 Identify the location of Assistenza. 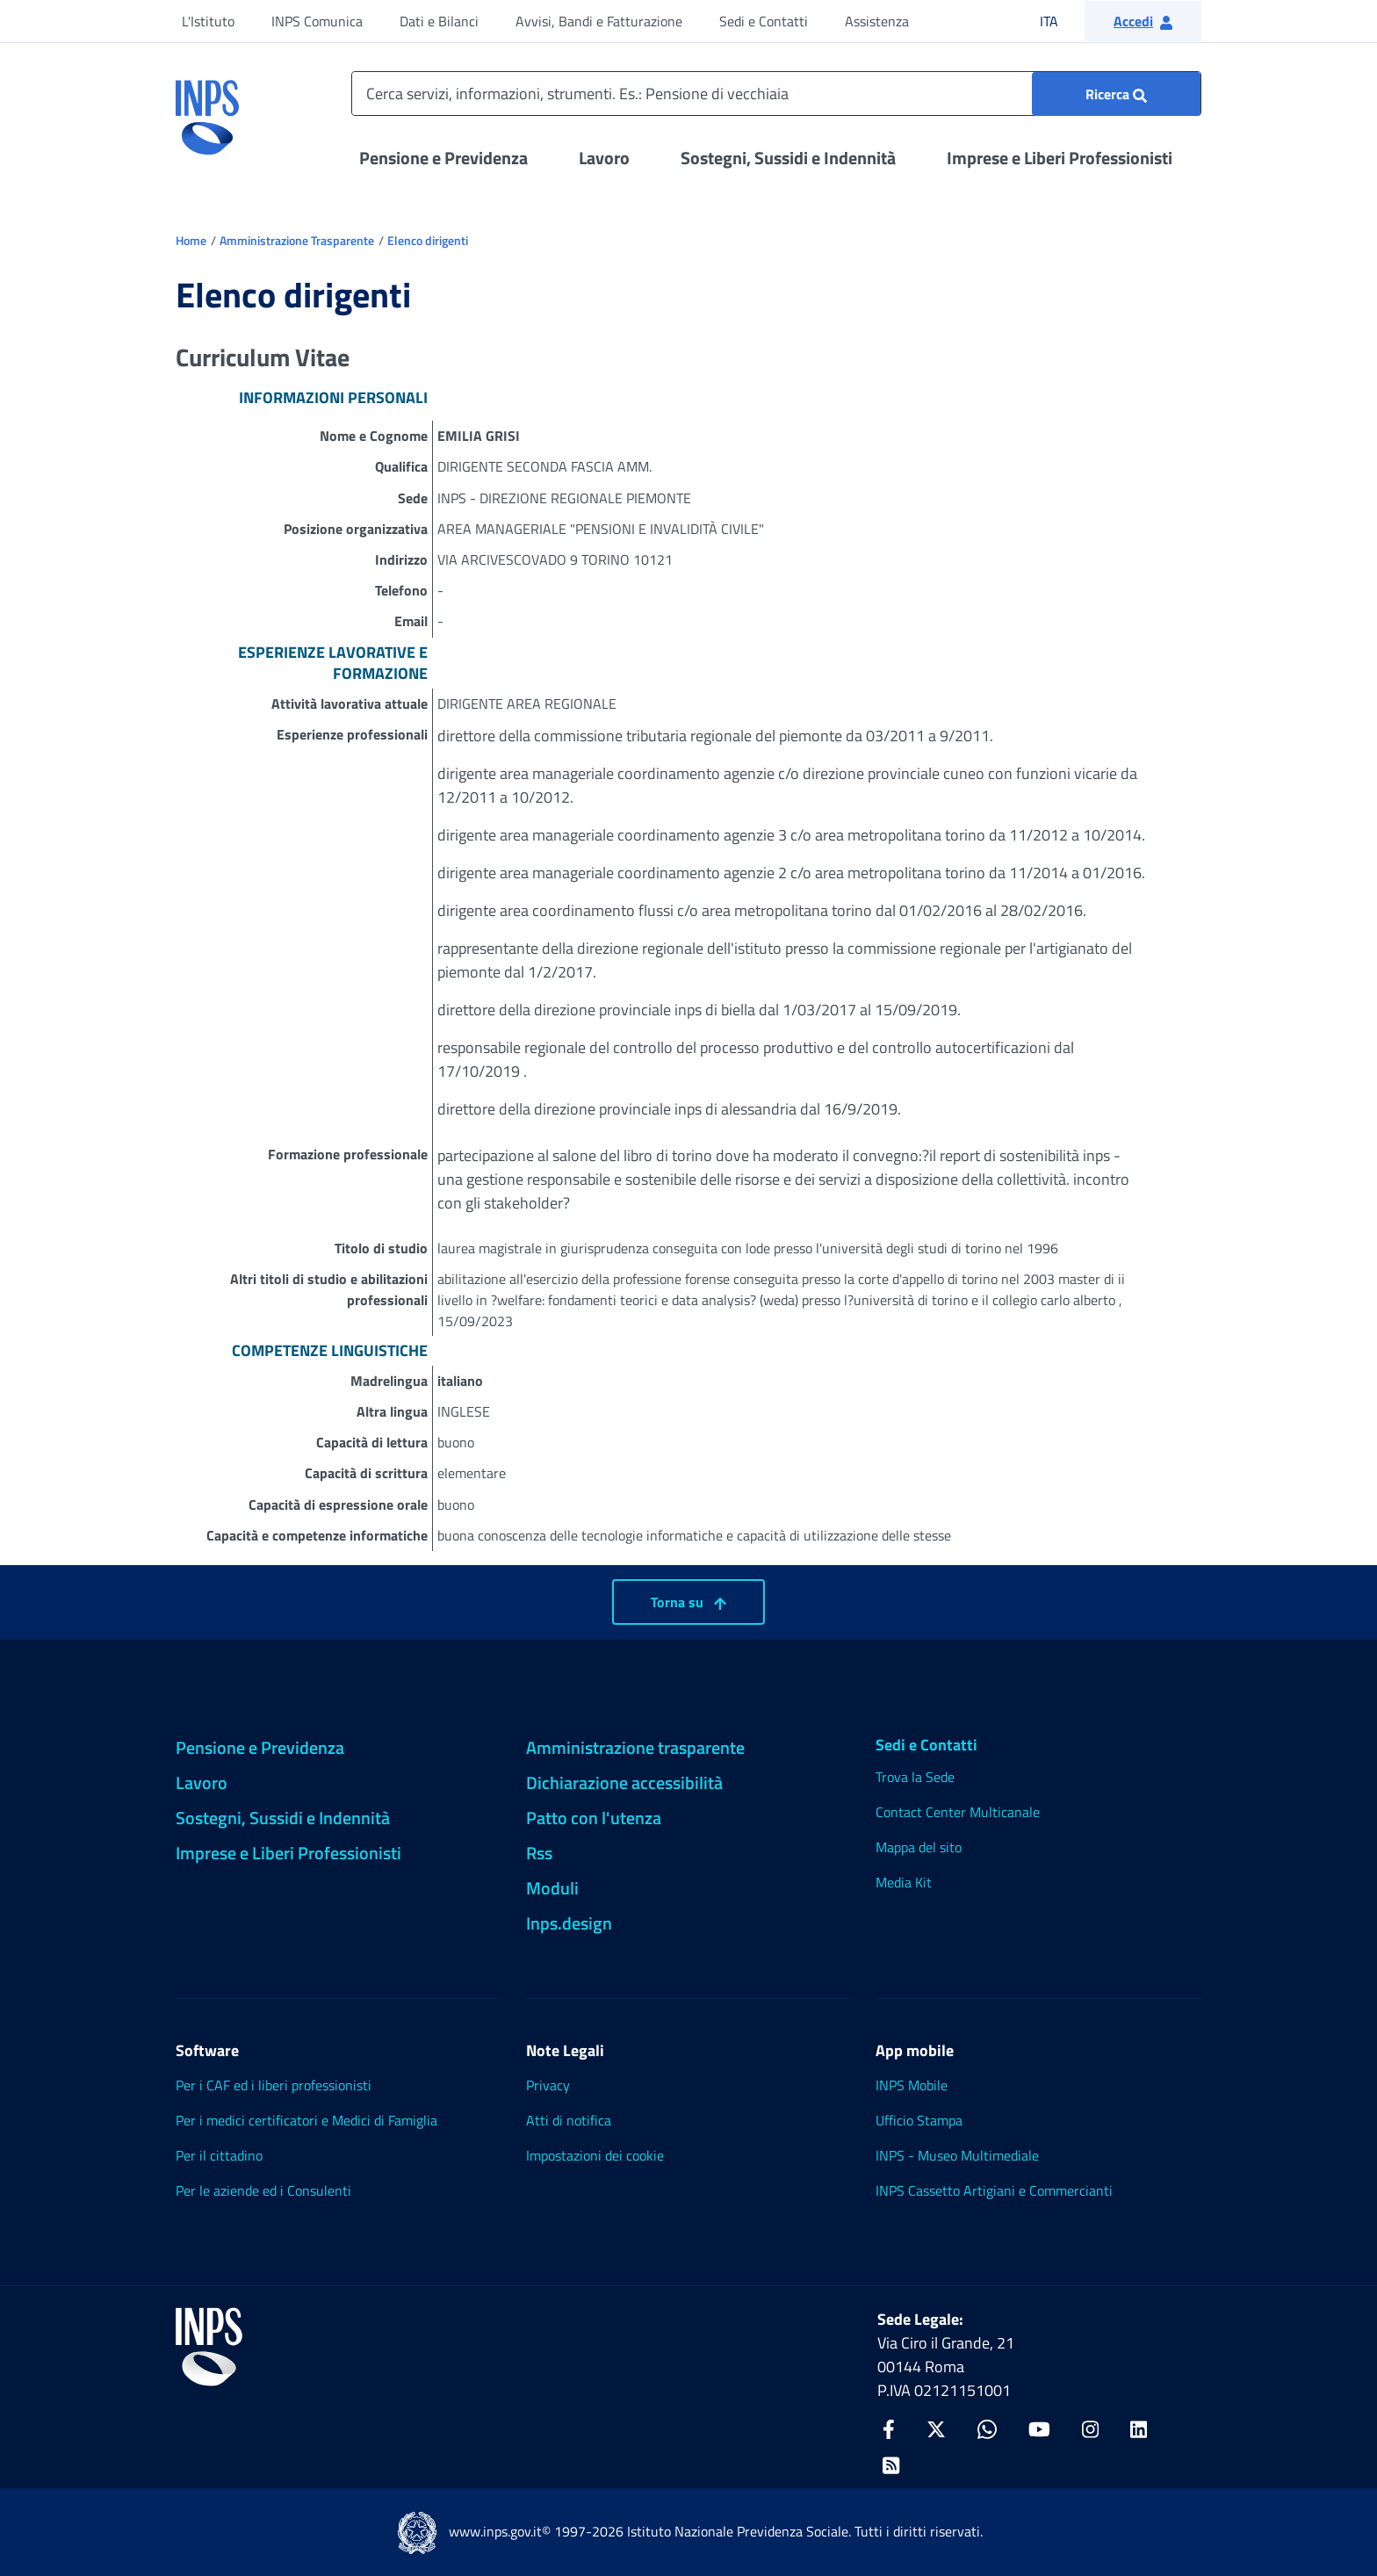
(877, 21).